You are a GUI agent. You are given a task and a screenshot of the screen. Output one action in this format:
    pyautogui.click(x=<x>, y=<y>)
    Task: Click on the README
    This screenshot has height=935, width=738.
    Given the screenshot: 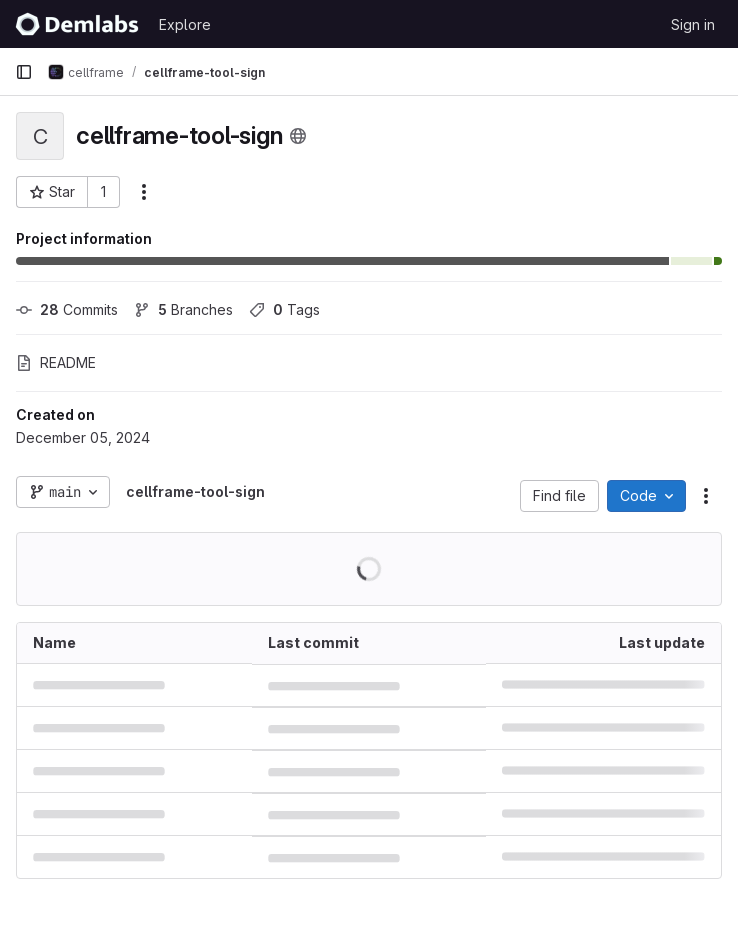 What is the action you would take?
    pyautogui.click(x=56, y=362)
    